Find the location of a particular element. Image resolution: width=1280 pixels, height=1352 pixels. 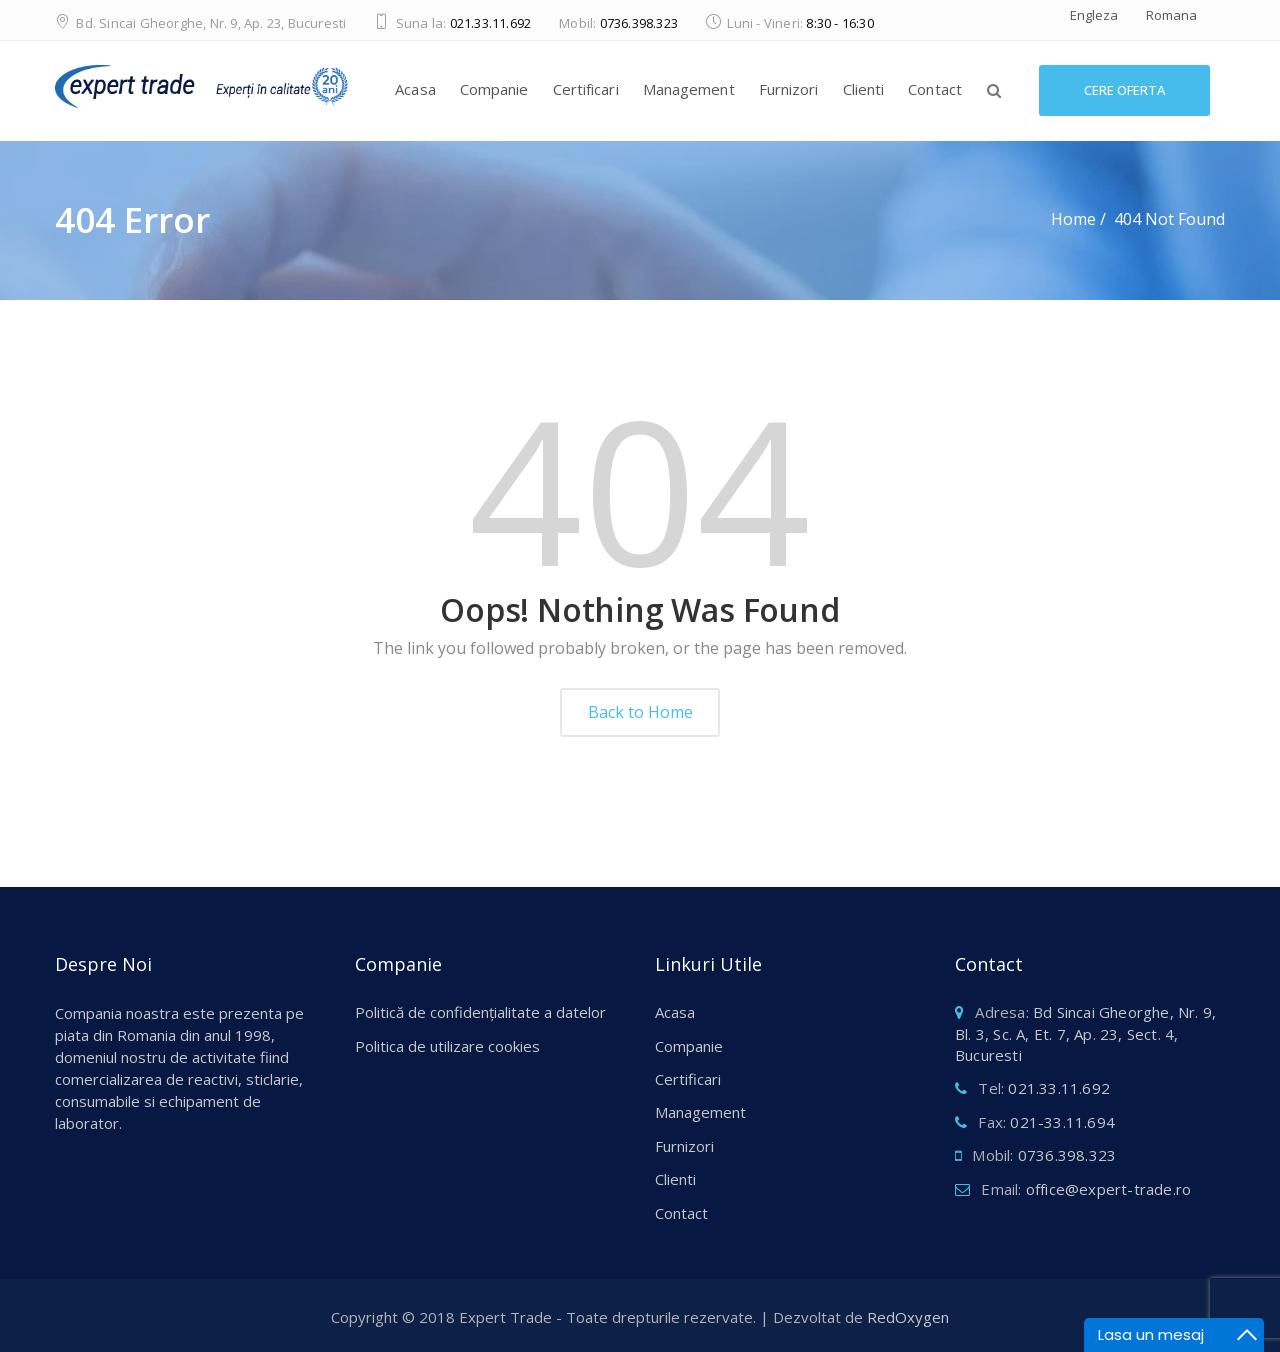

Back to Home is located at coordinates (640, 712).